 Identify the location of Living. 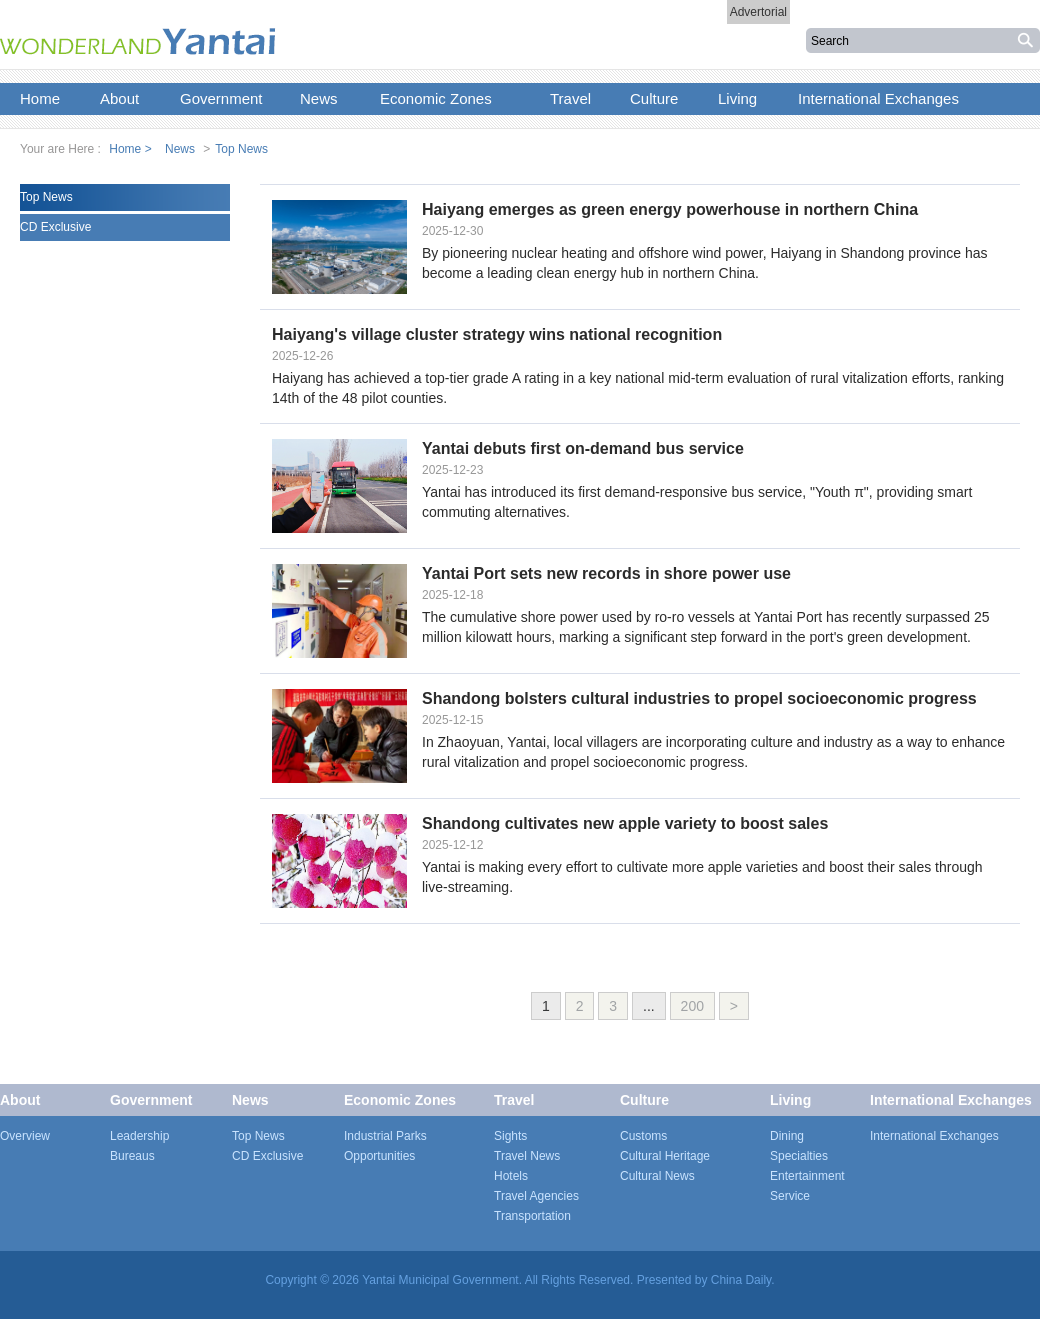
(790, 1100).